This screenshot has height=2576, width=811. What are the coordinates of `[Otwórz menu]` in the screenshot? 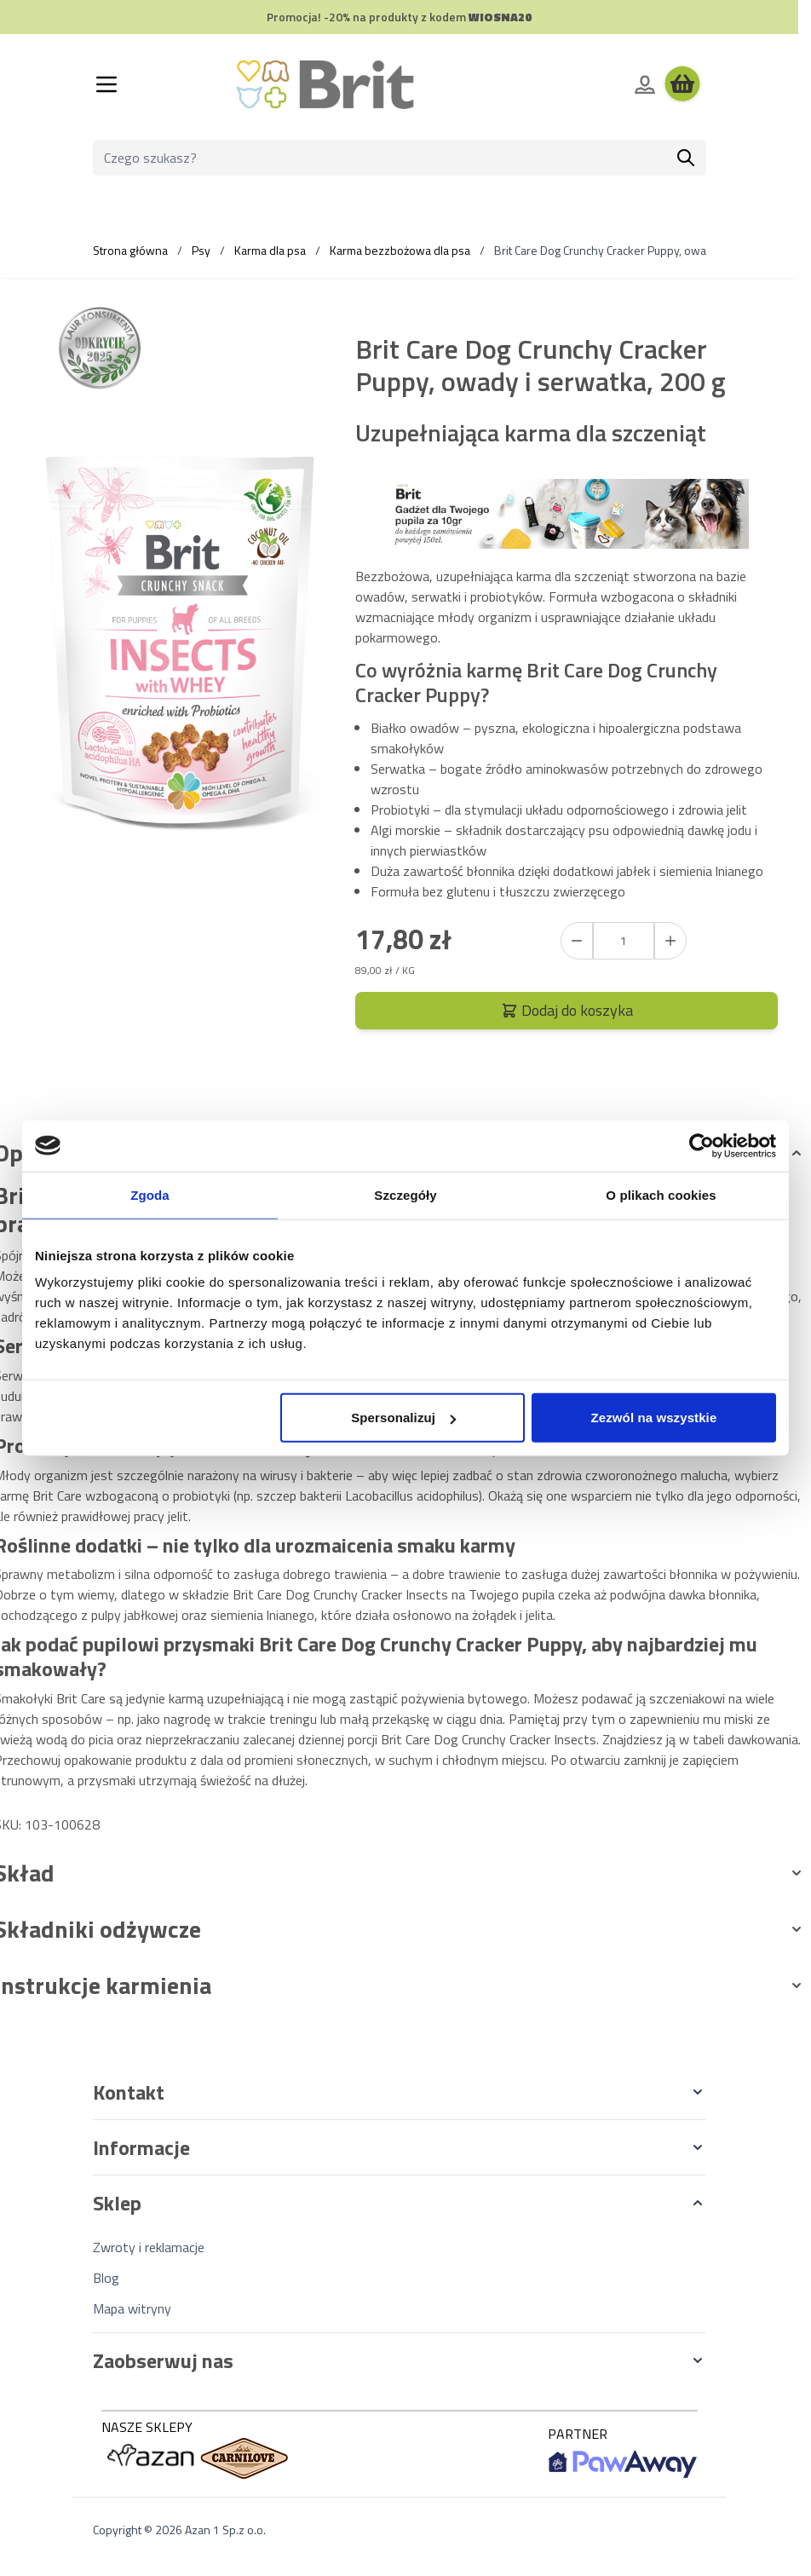 It's located at (106, 84).